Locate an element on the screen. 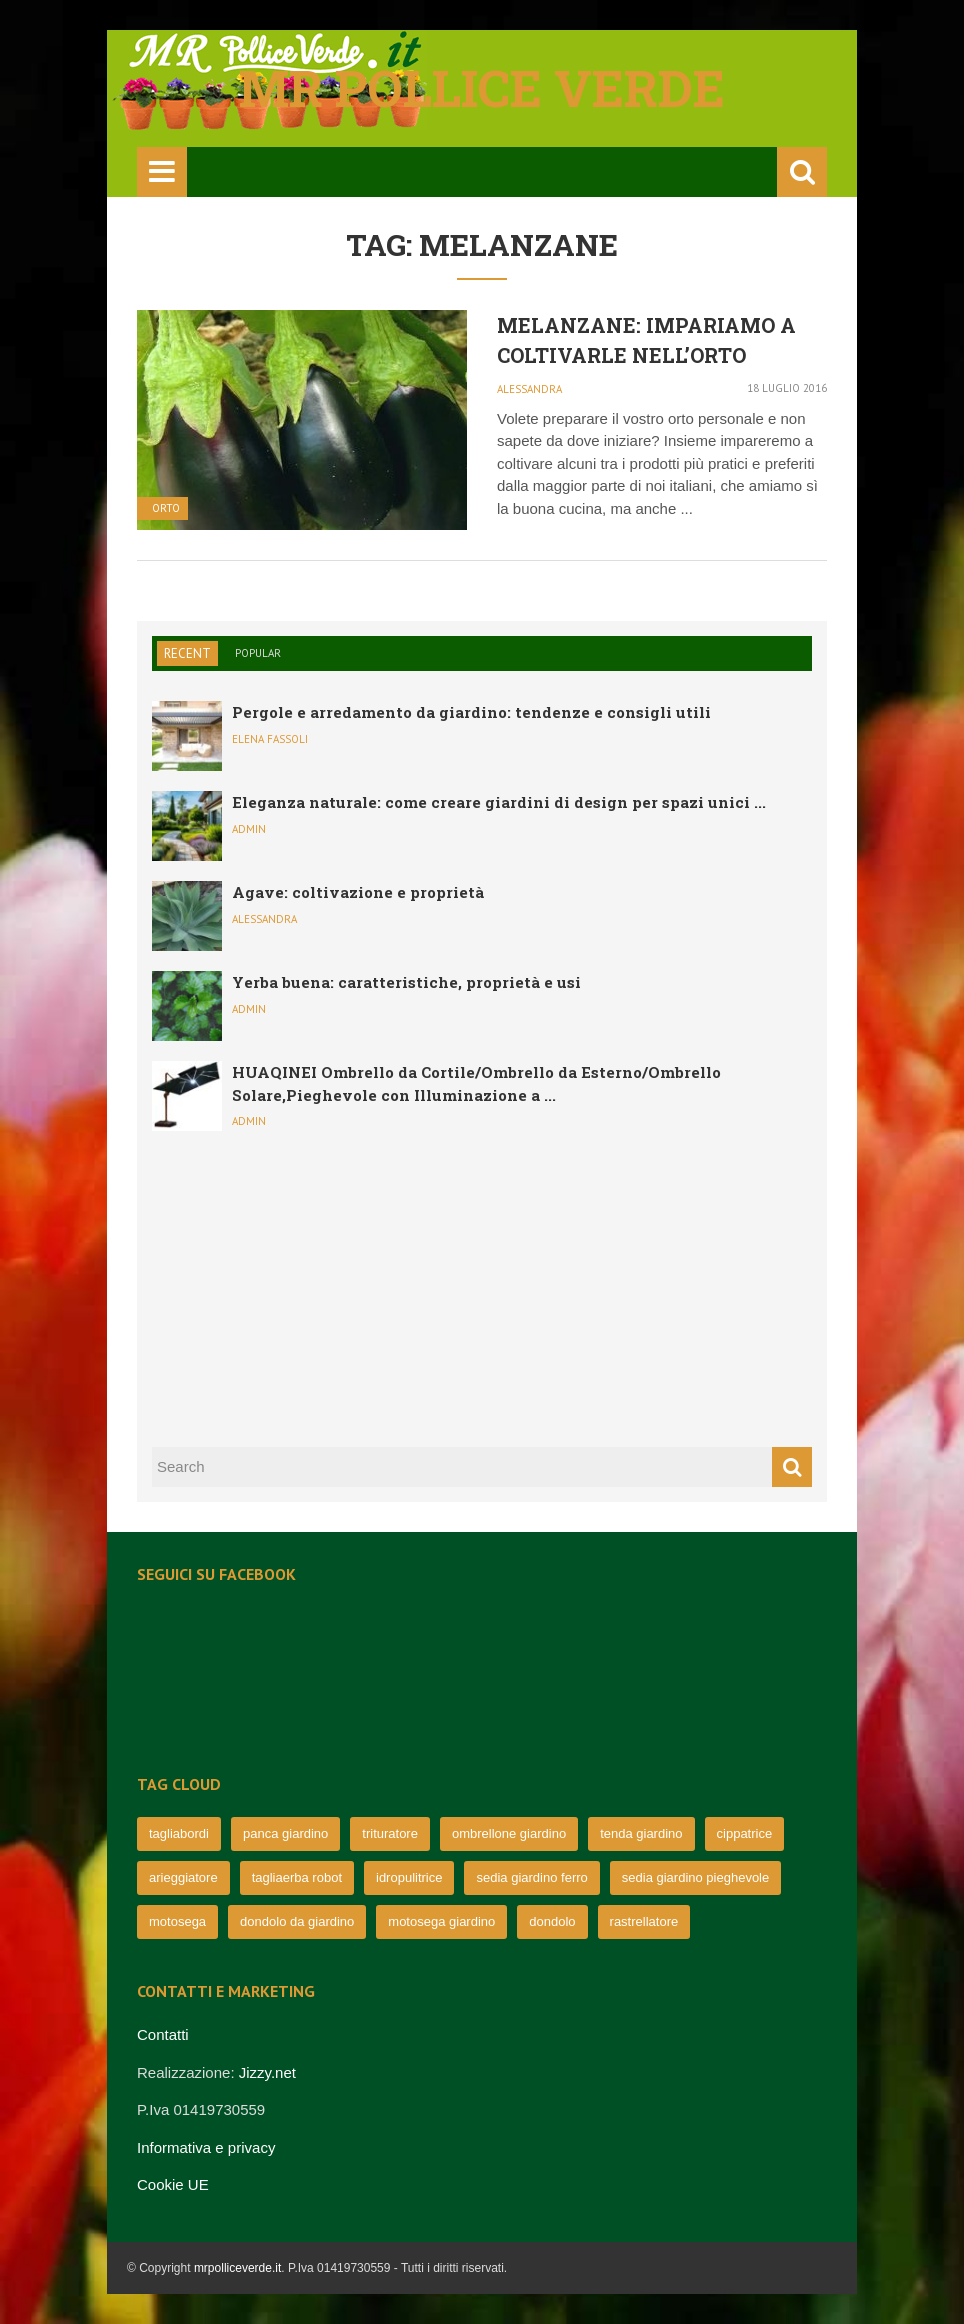 The image size is (964, 2324). dondolo [dondolo (63 elementi)] is located at coordinates (552, 1921).